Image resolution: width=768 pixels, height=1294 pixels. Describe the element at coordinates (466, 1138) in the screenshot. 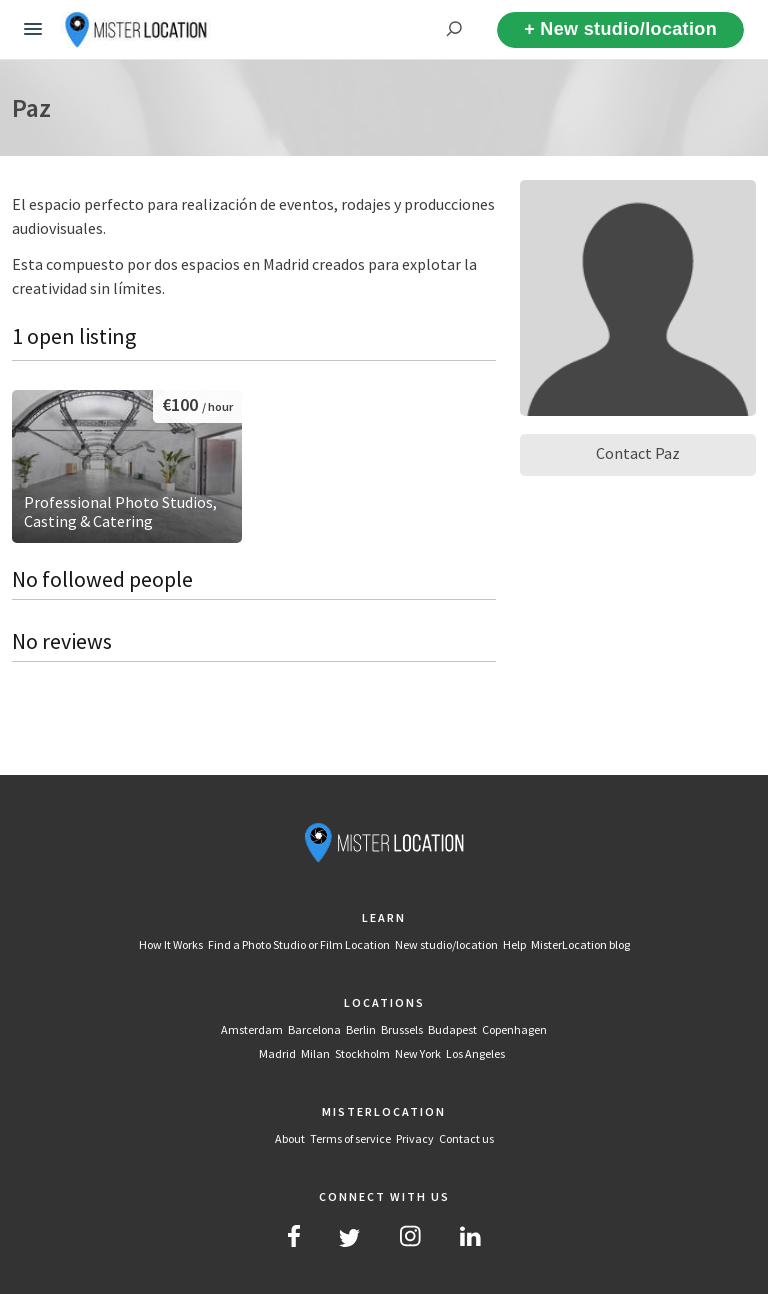

I see `Contact us` at that location.